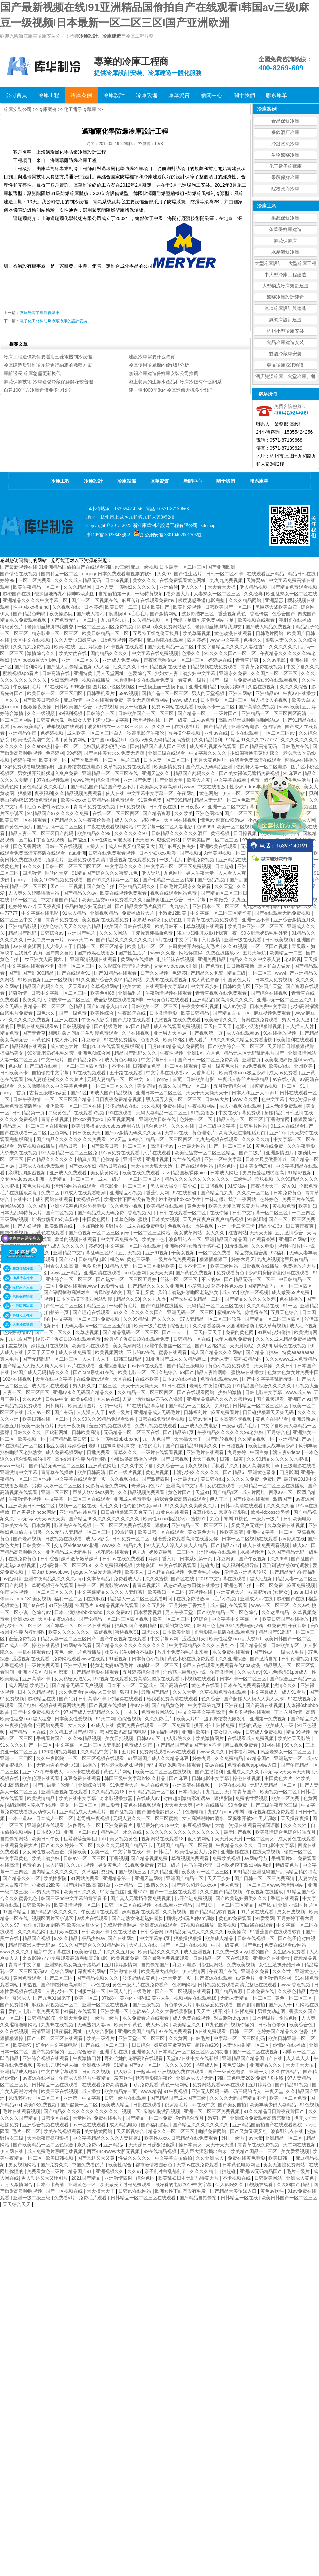  Describe the element at coordinates (289, 1232) in the screenshot. I see `五月激情综合` at that location.